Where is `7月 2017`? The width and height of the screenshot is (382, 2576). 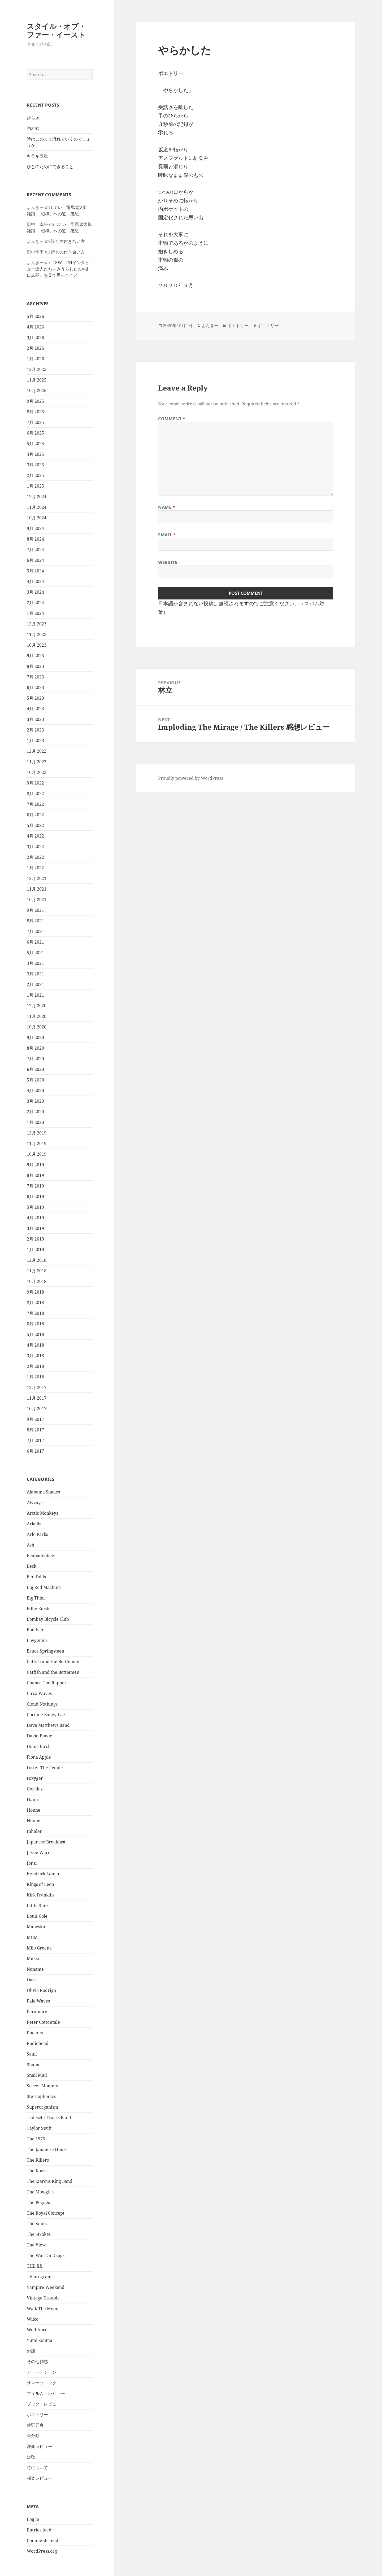
7月 2017 is located at coordinates (35, 1440).